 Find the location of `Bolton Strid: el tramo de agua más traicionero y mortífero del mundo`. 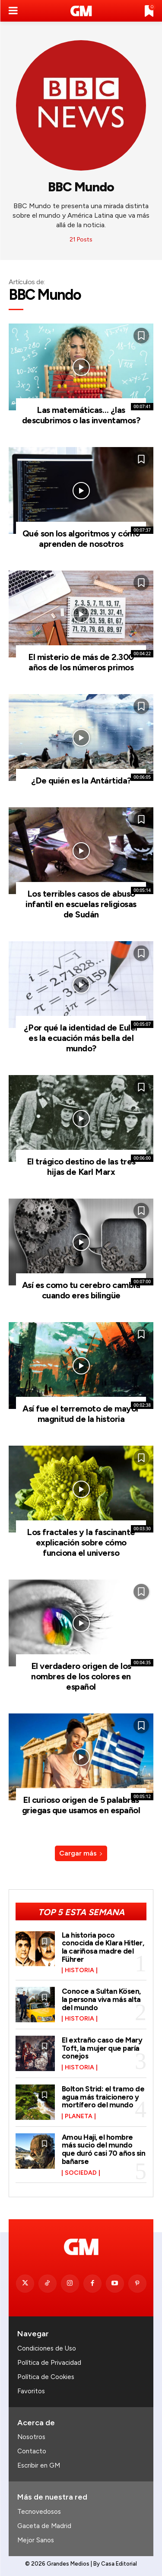

Bolton Strid: el tramo de agua más traicionero y mortífero del mundo is located at coordinates (103, 2096).